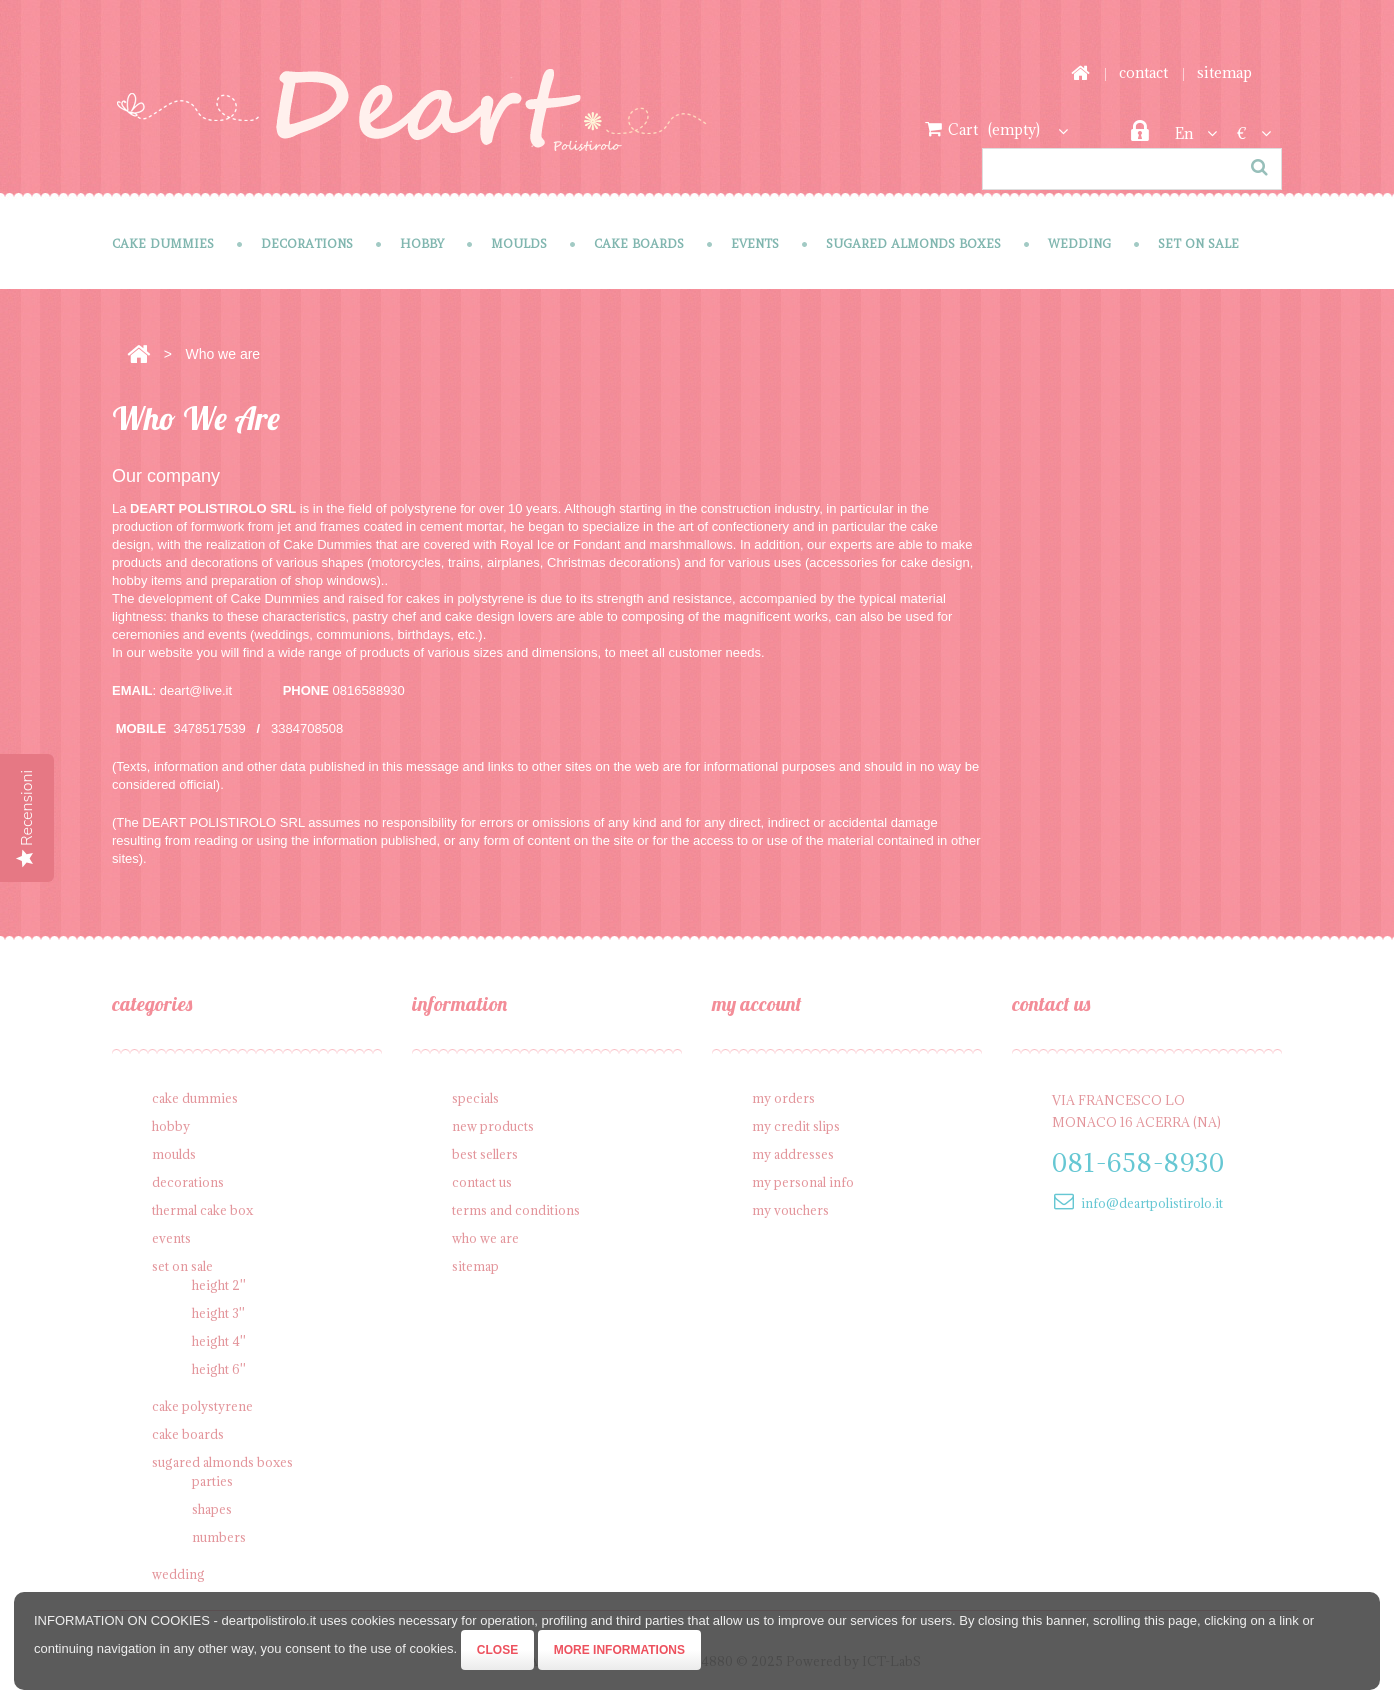 Image resolution: width=1394 pixels, height=1690 pixels. Describe the element at coordinates (307, 243) in the screenshot. I see `Decorations` at that location.